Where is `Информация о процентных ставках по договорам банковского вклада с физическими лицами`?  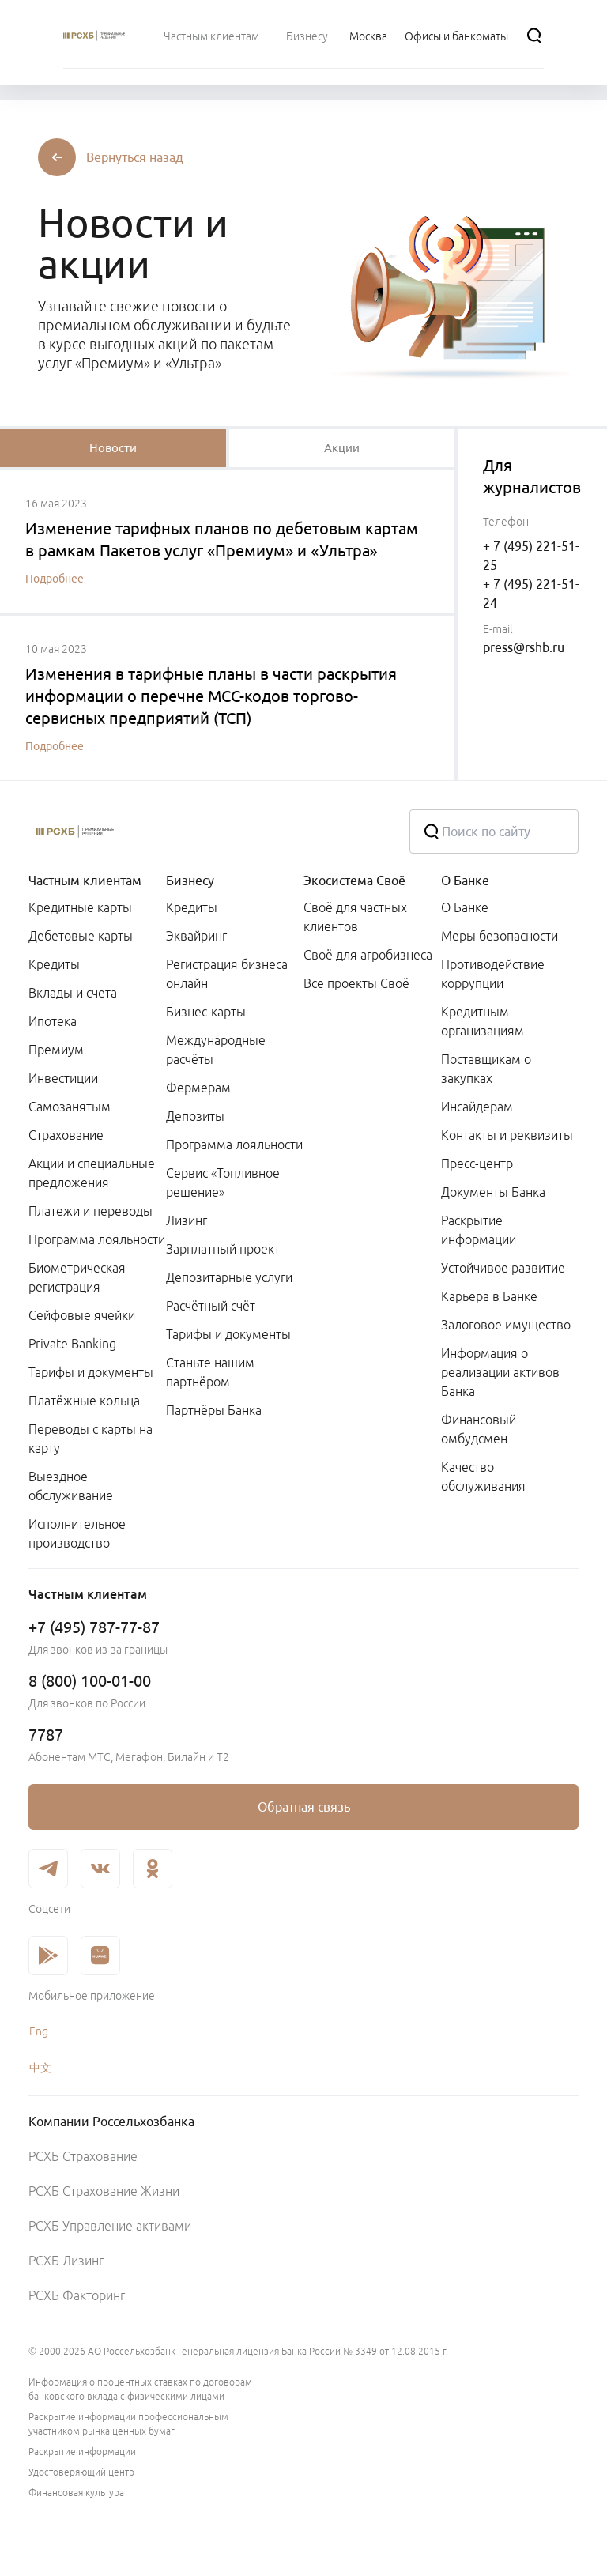 Информация о процентных ставках по договорам банковского вклада с физическими лицами is located at coordinates (140, 2389).